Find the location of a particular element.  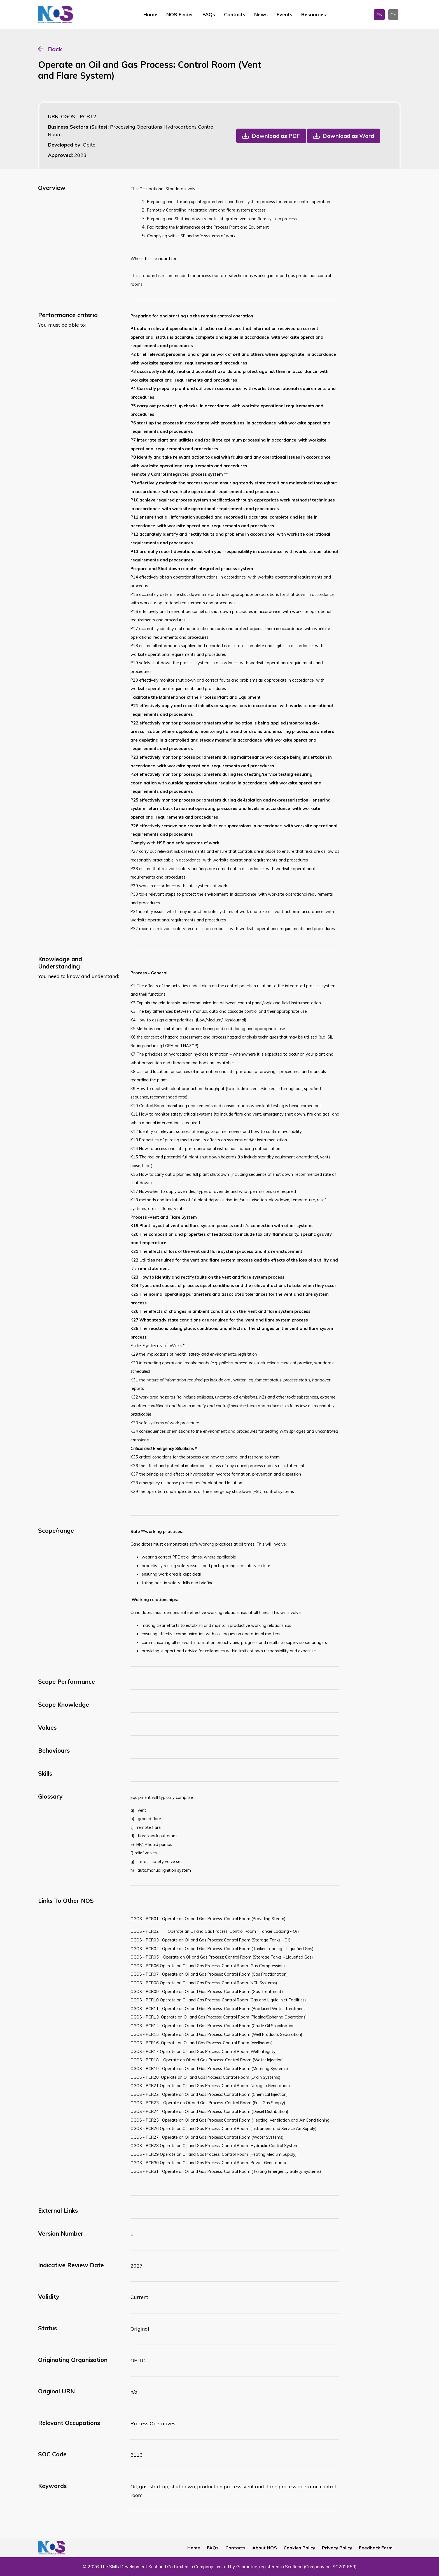

About NOS is located at coordinates (264, 2548).